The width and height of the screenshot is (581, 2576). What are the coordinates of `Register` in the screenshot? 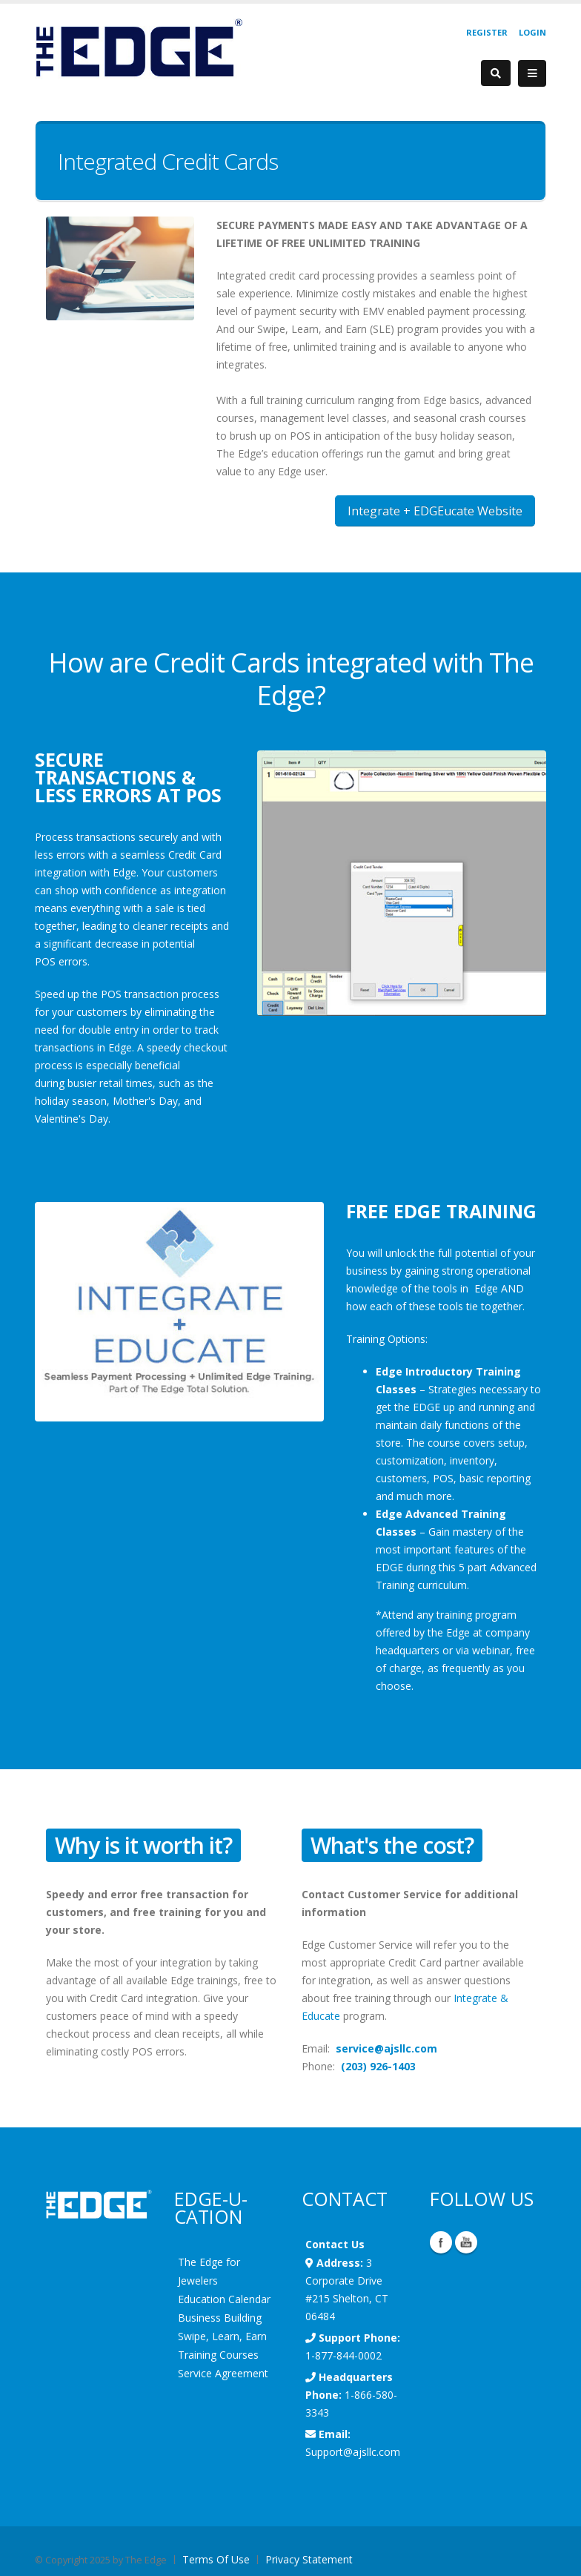 It's located at (487, 32).